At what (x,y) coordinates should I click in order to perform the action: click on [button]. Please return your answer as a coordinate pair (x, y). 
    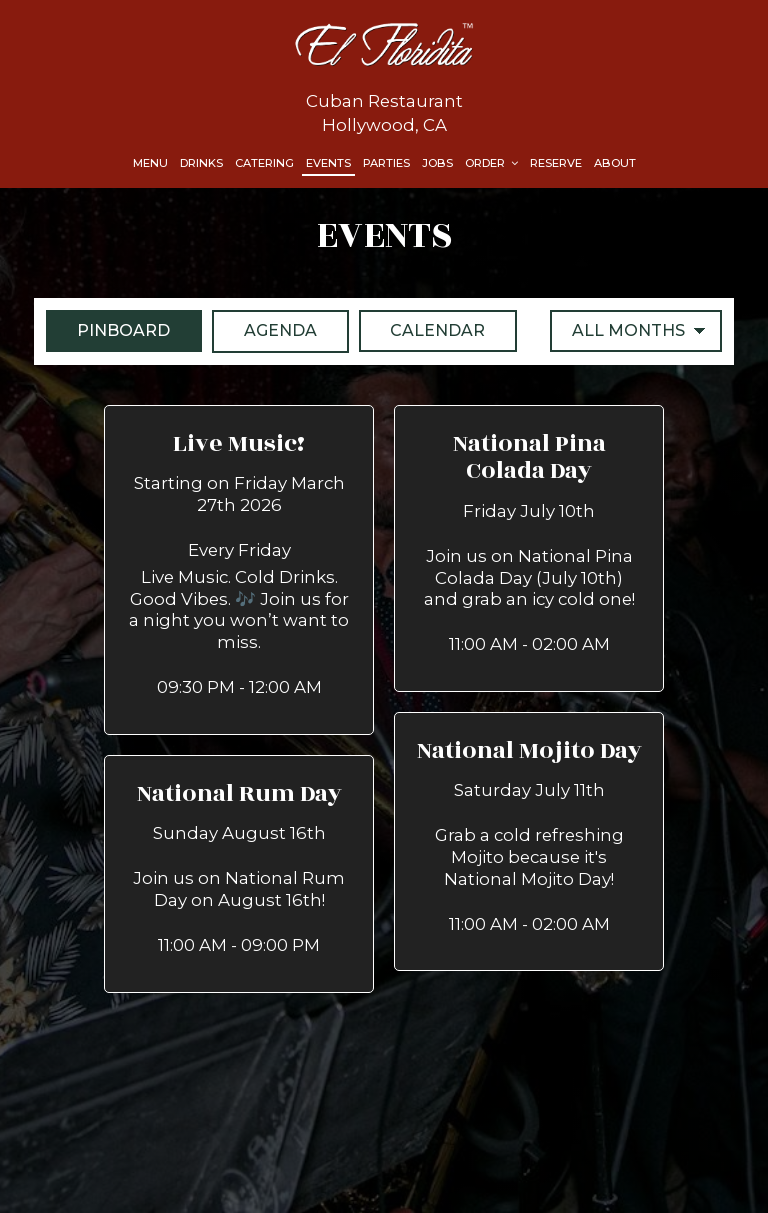
    Looking at the image, I should click on (239, 570).